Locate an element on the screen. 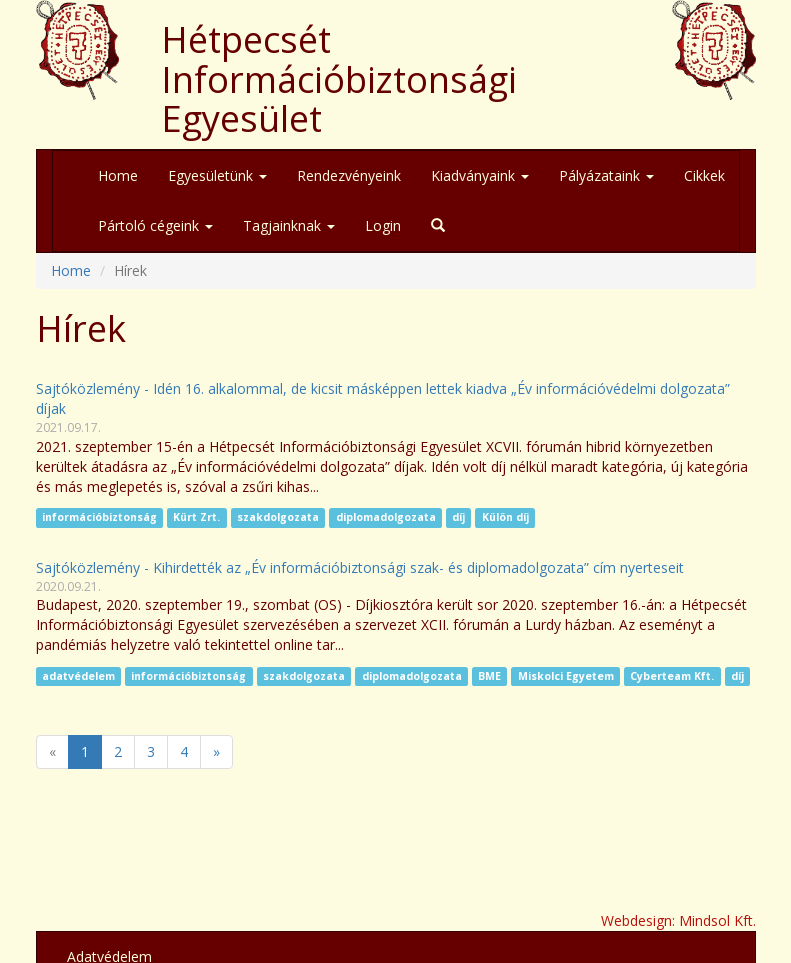 The width and height of the screenshot is (791, 963). Egyesületünk is located at coordinates (217, 175).